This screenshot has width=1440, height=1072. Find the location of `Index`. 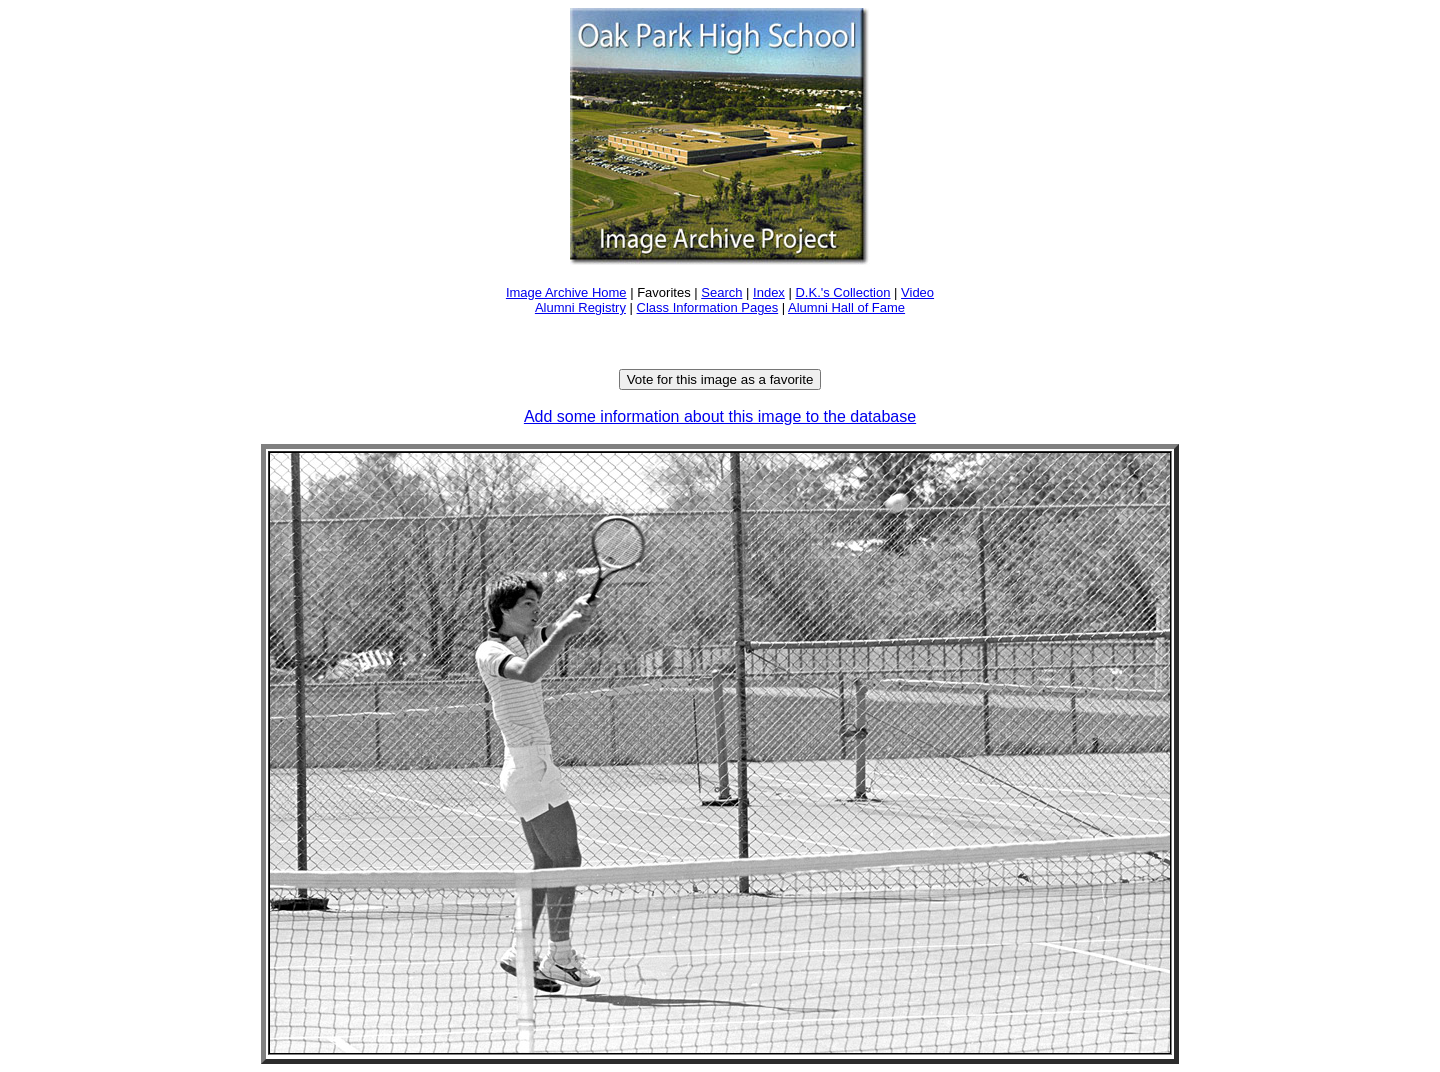

Index is located at coordinates (769, 292).